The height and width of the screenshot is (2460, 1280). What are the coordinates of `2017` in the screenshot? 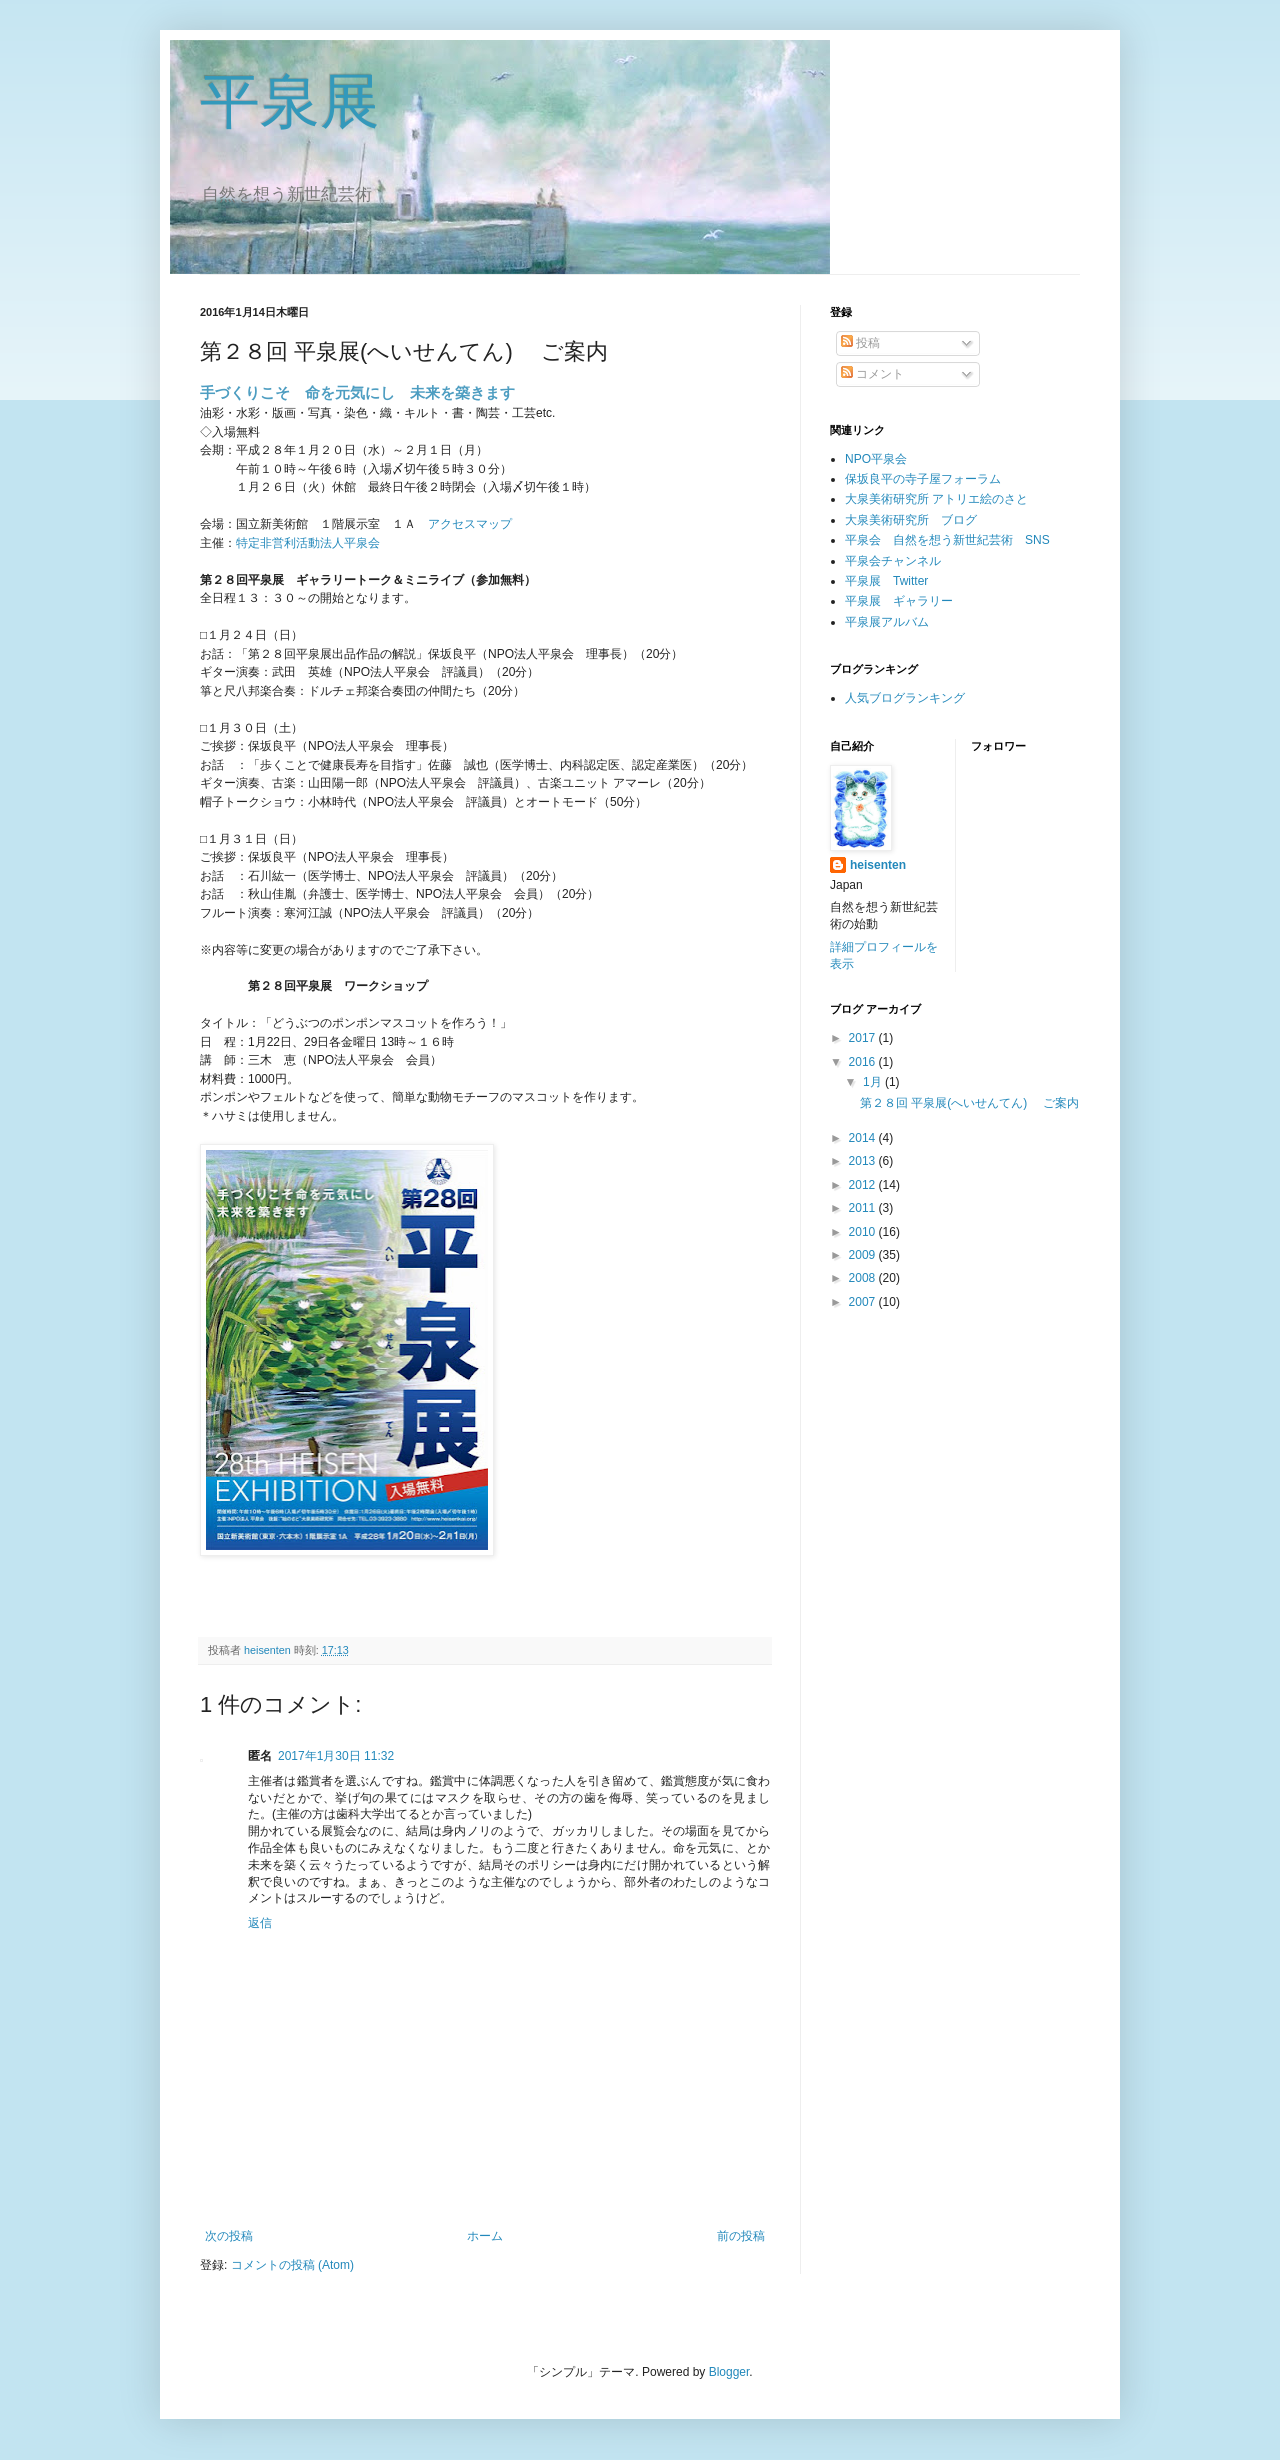 It's located at (864, 1038).